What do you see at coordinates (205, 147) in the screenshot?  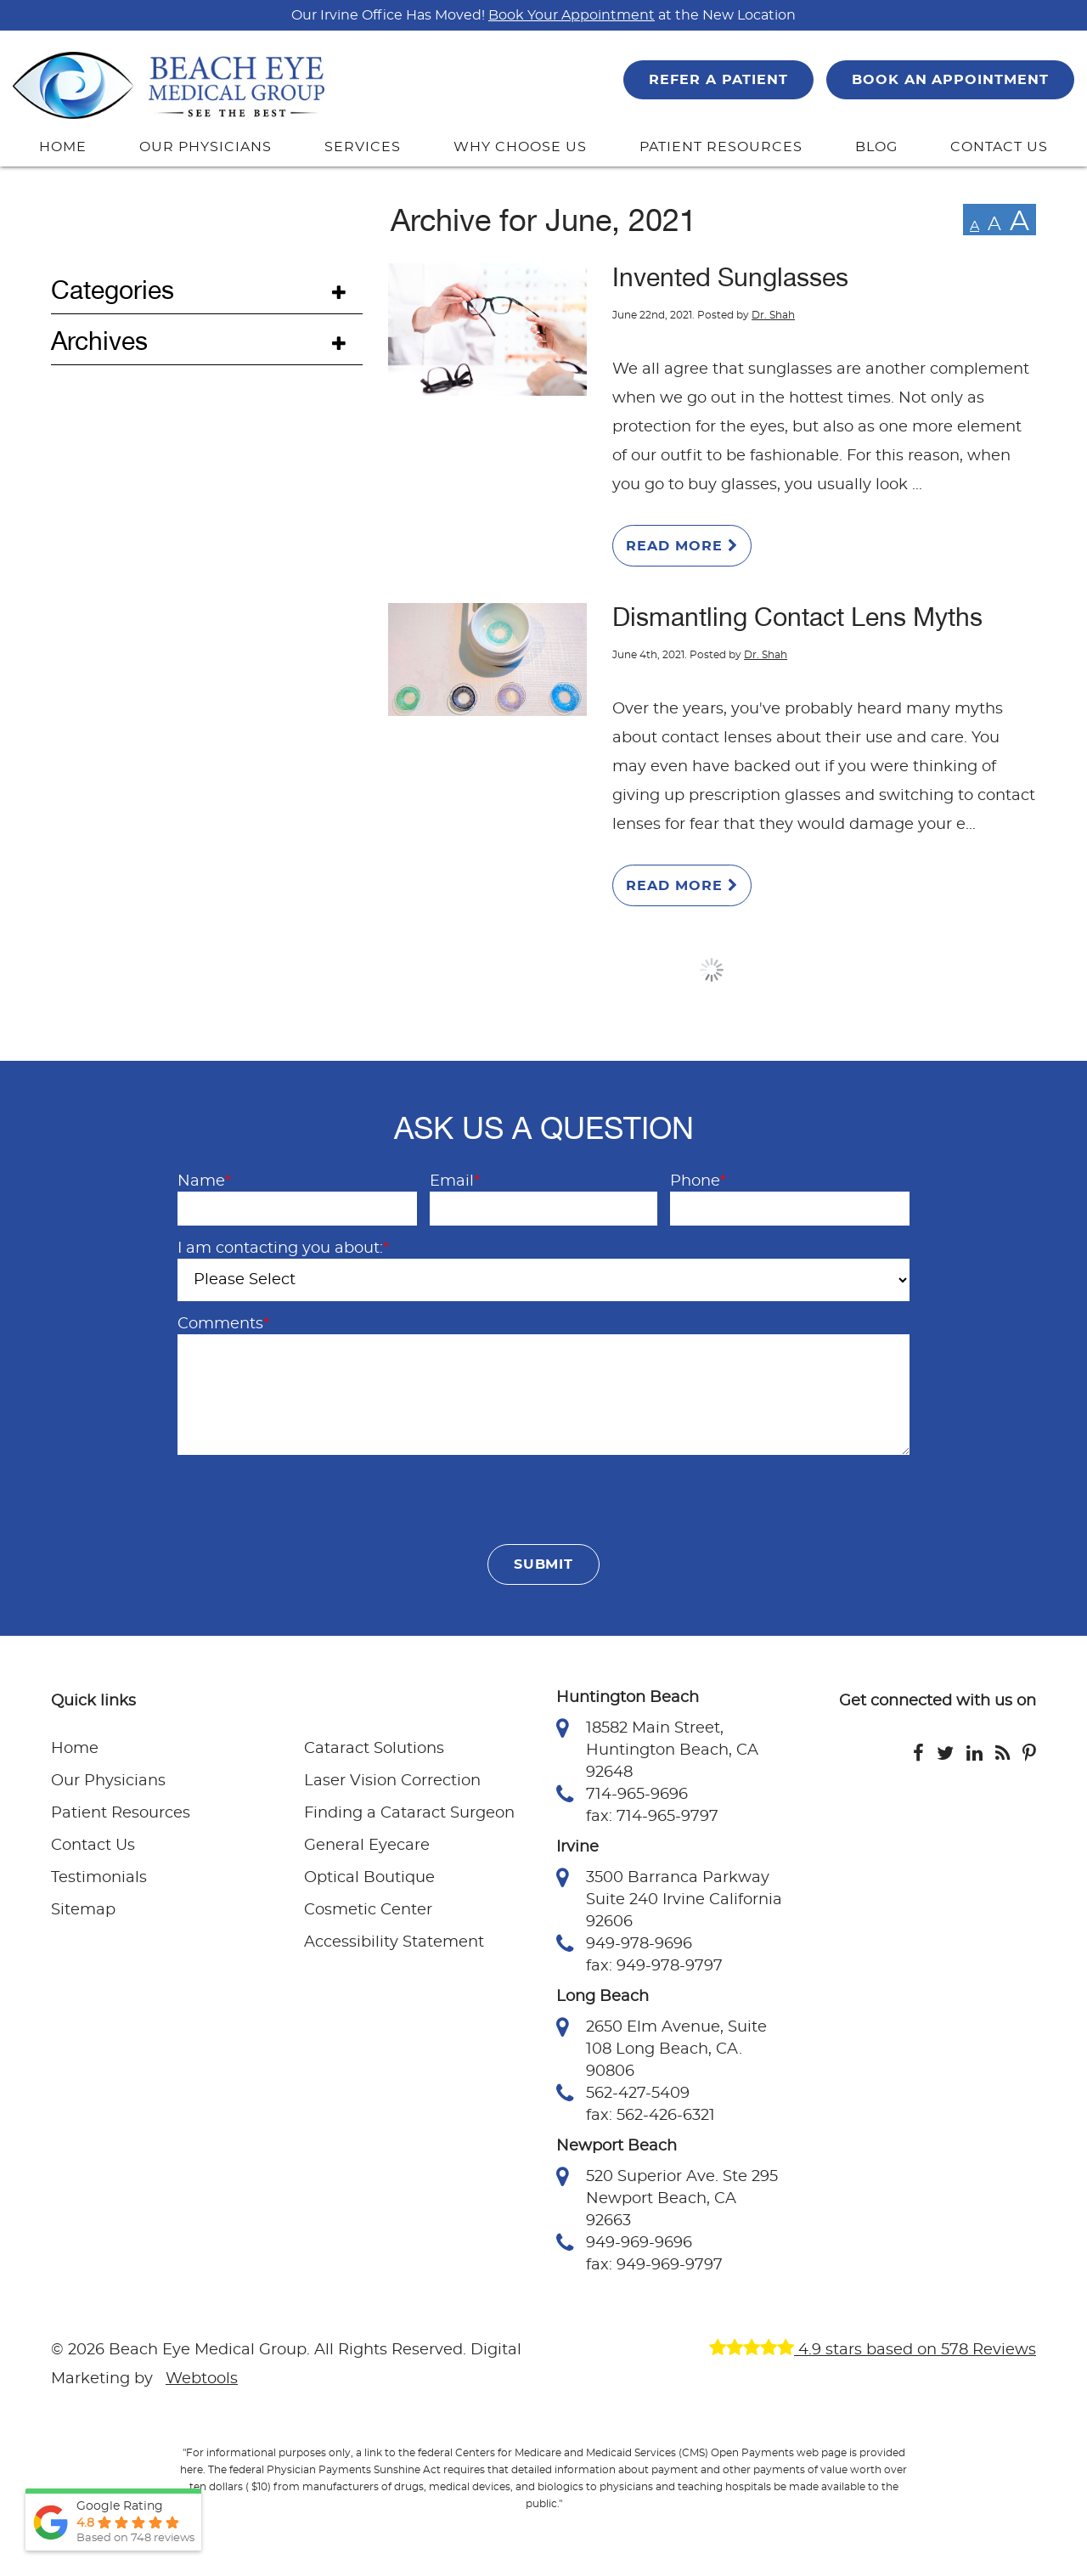 I see `OUR PHYSICIANS` at bounding box center [205, 147].